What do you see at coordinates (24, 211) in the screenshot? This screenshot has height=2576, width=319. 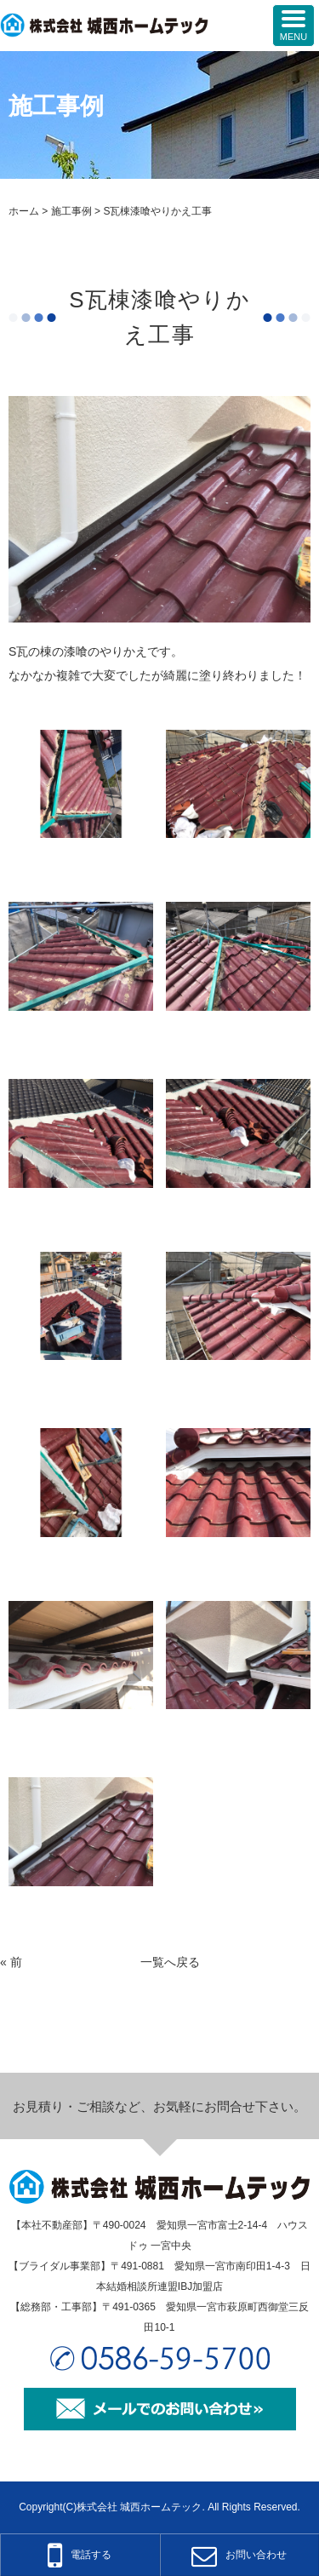 I see `ホーム` at bounding box center [24, 211].